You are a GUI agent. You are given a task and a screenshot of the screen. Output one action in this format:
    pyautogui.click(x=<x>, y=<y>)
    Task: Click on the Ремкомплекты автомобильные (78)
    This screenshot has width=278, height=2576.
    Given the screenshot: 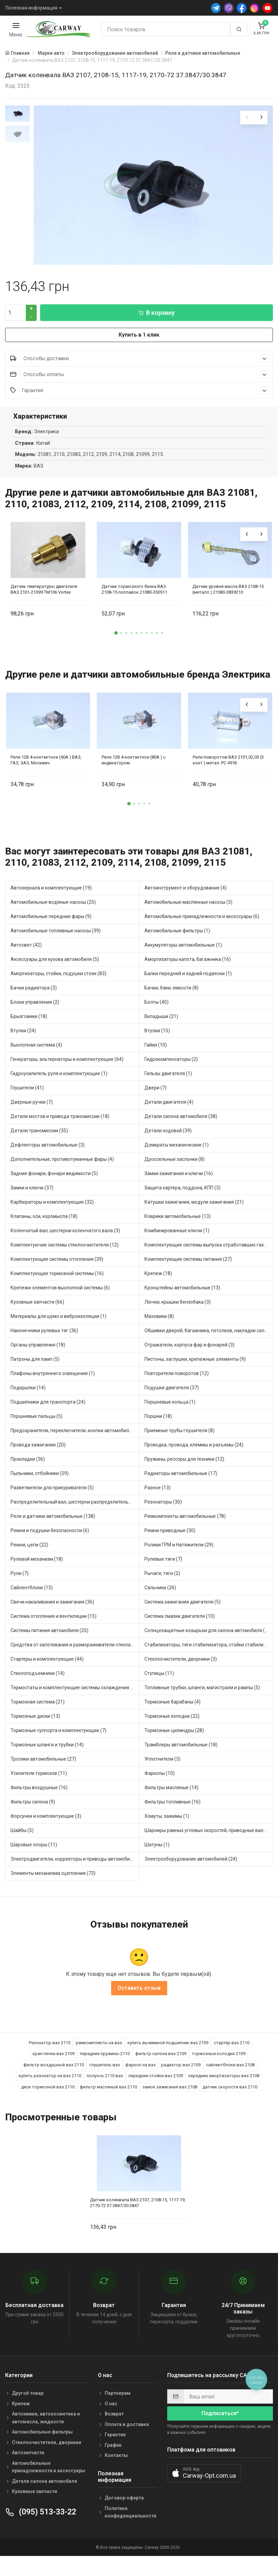 What is the action you would take?
    pyautogui.click(x=185, y=1526)
    